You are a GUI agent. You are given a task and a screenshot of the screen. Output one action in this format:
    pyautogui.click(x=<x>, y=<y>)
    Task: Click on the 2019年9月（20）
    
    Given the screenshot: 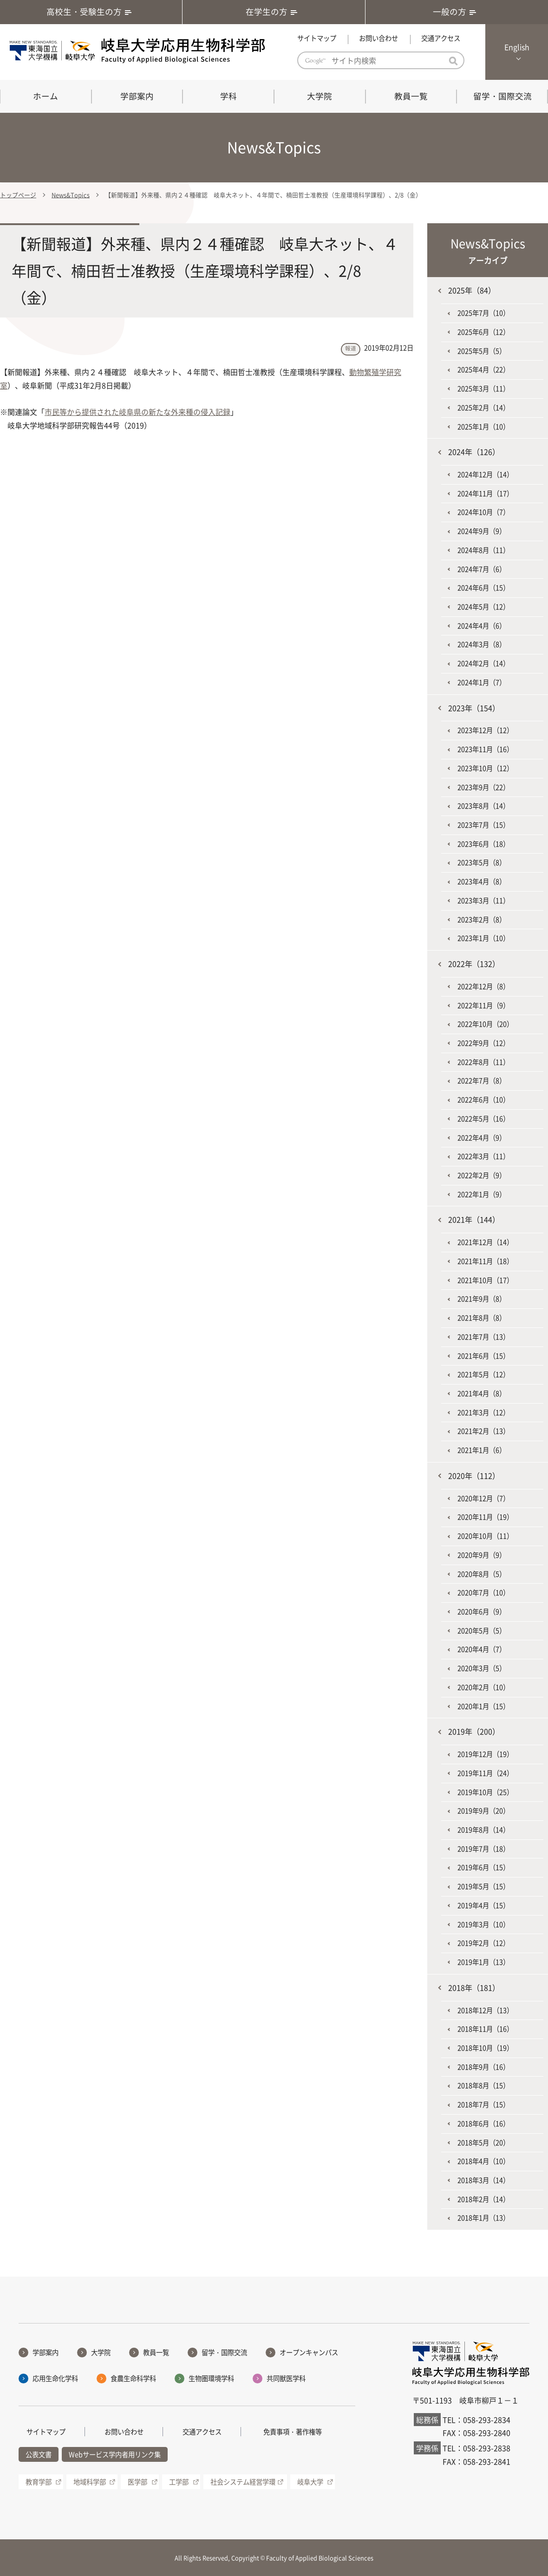 What is the action you would take?
    pyautogui.click(x=483, y=1811)
    